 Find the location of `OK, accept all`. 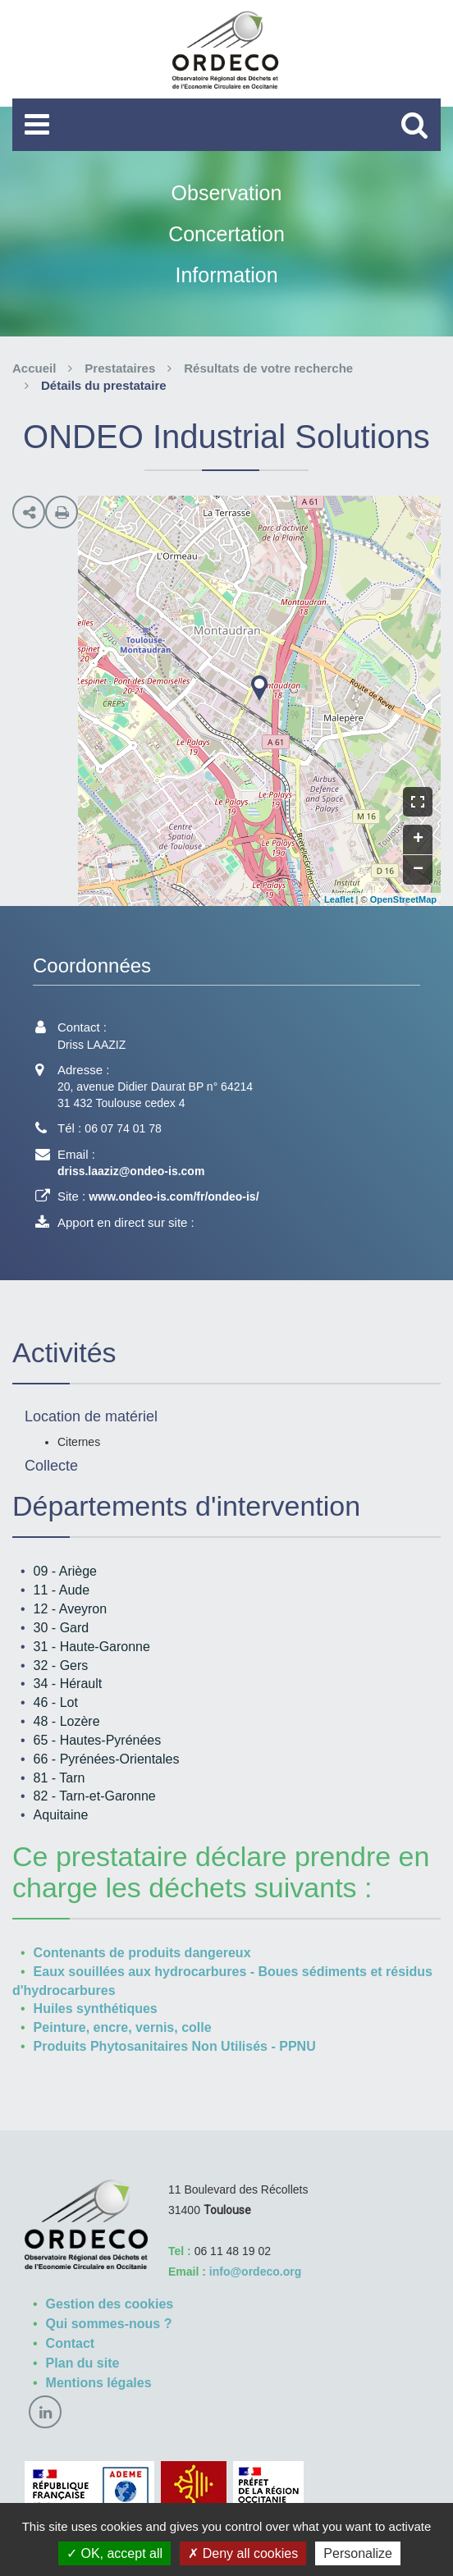

OK, accept all is located at coordinates (114, 2553).